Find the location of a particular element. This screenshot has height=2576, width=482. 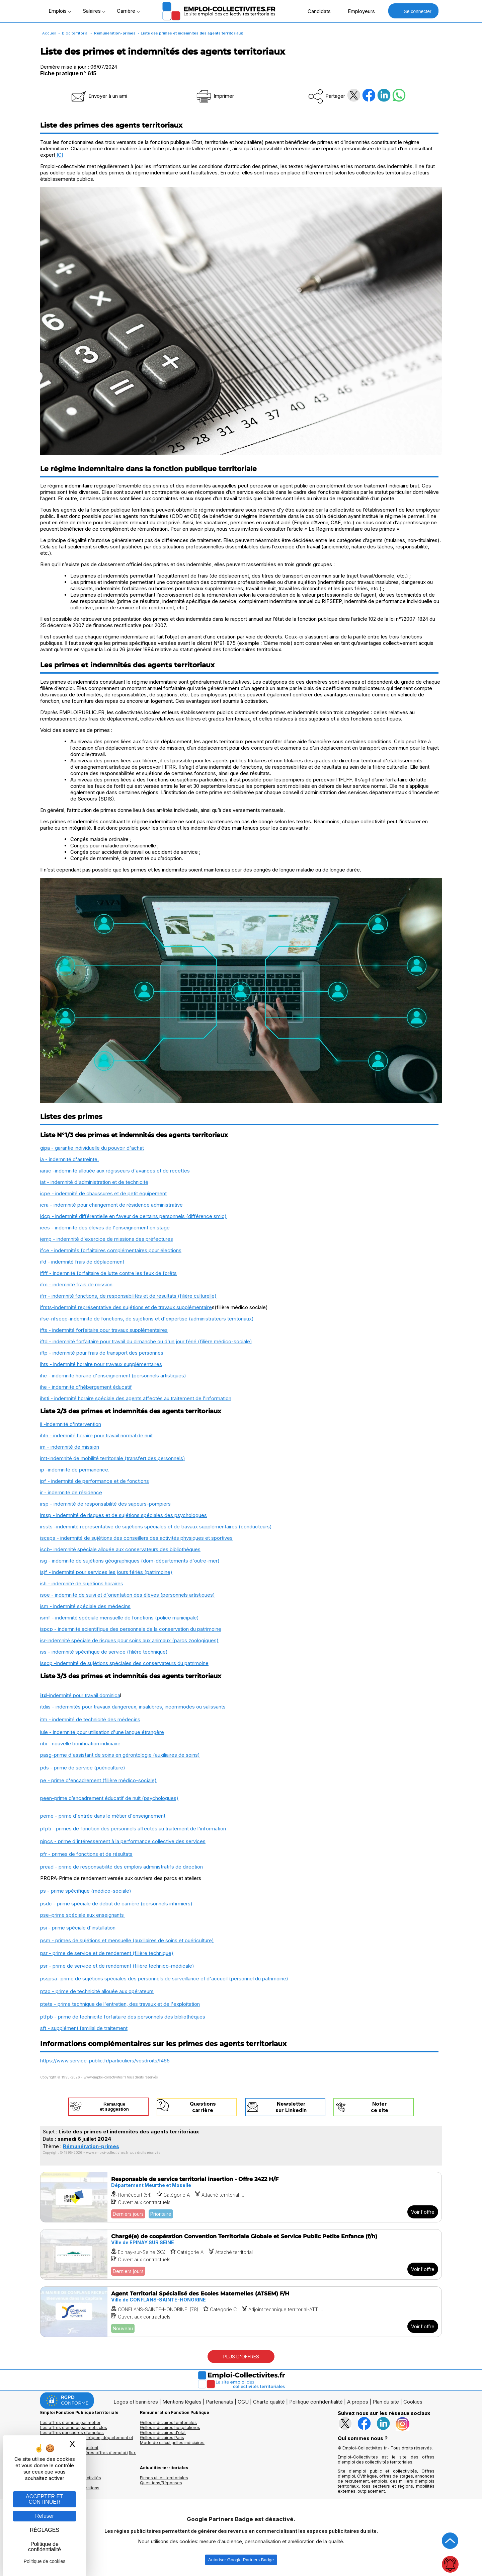

-indemnité pour travail dominica is located at coordinates (83, 1695).